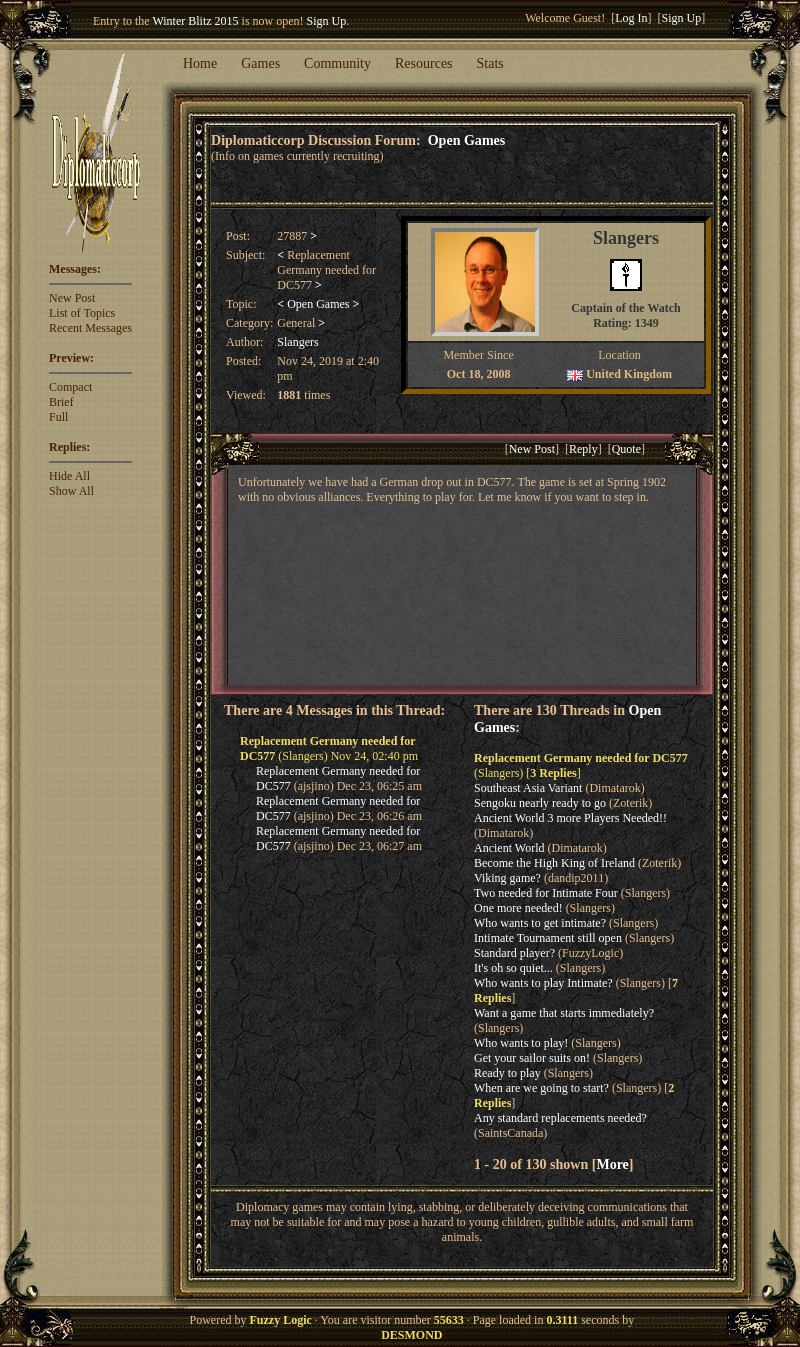 The image size is (800, 1347). What do you see at coordinates (540, 803) in the screenshot?
I see `Sengoku nearly ready to go` at bounding box center [540, 803].